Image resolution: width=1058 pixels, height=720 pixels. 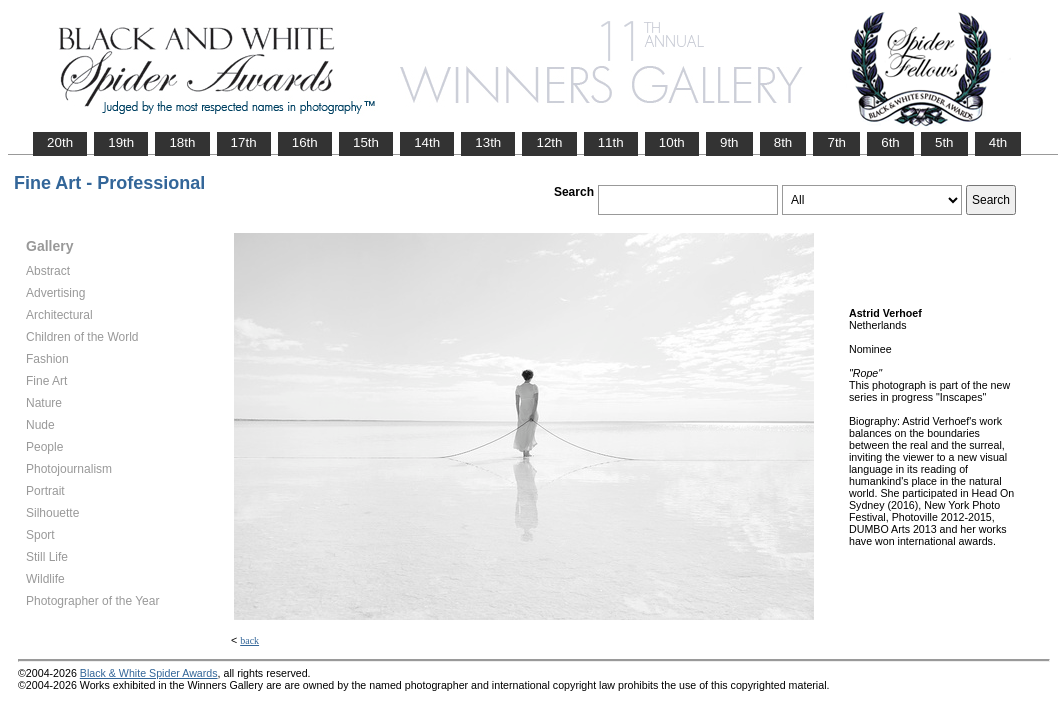 I want to click on 17th, so click(x=244, y=142).